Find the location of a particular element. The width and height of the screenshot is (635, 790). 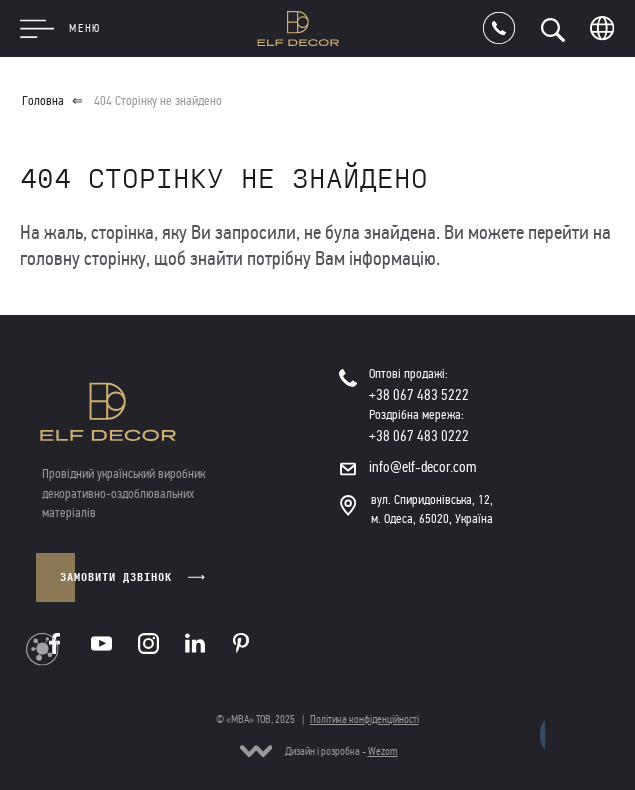

info@elf-decor.com is located at coordinates (423, 467).